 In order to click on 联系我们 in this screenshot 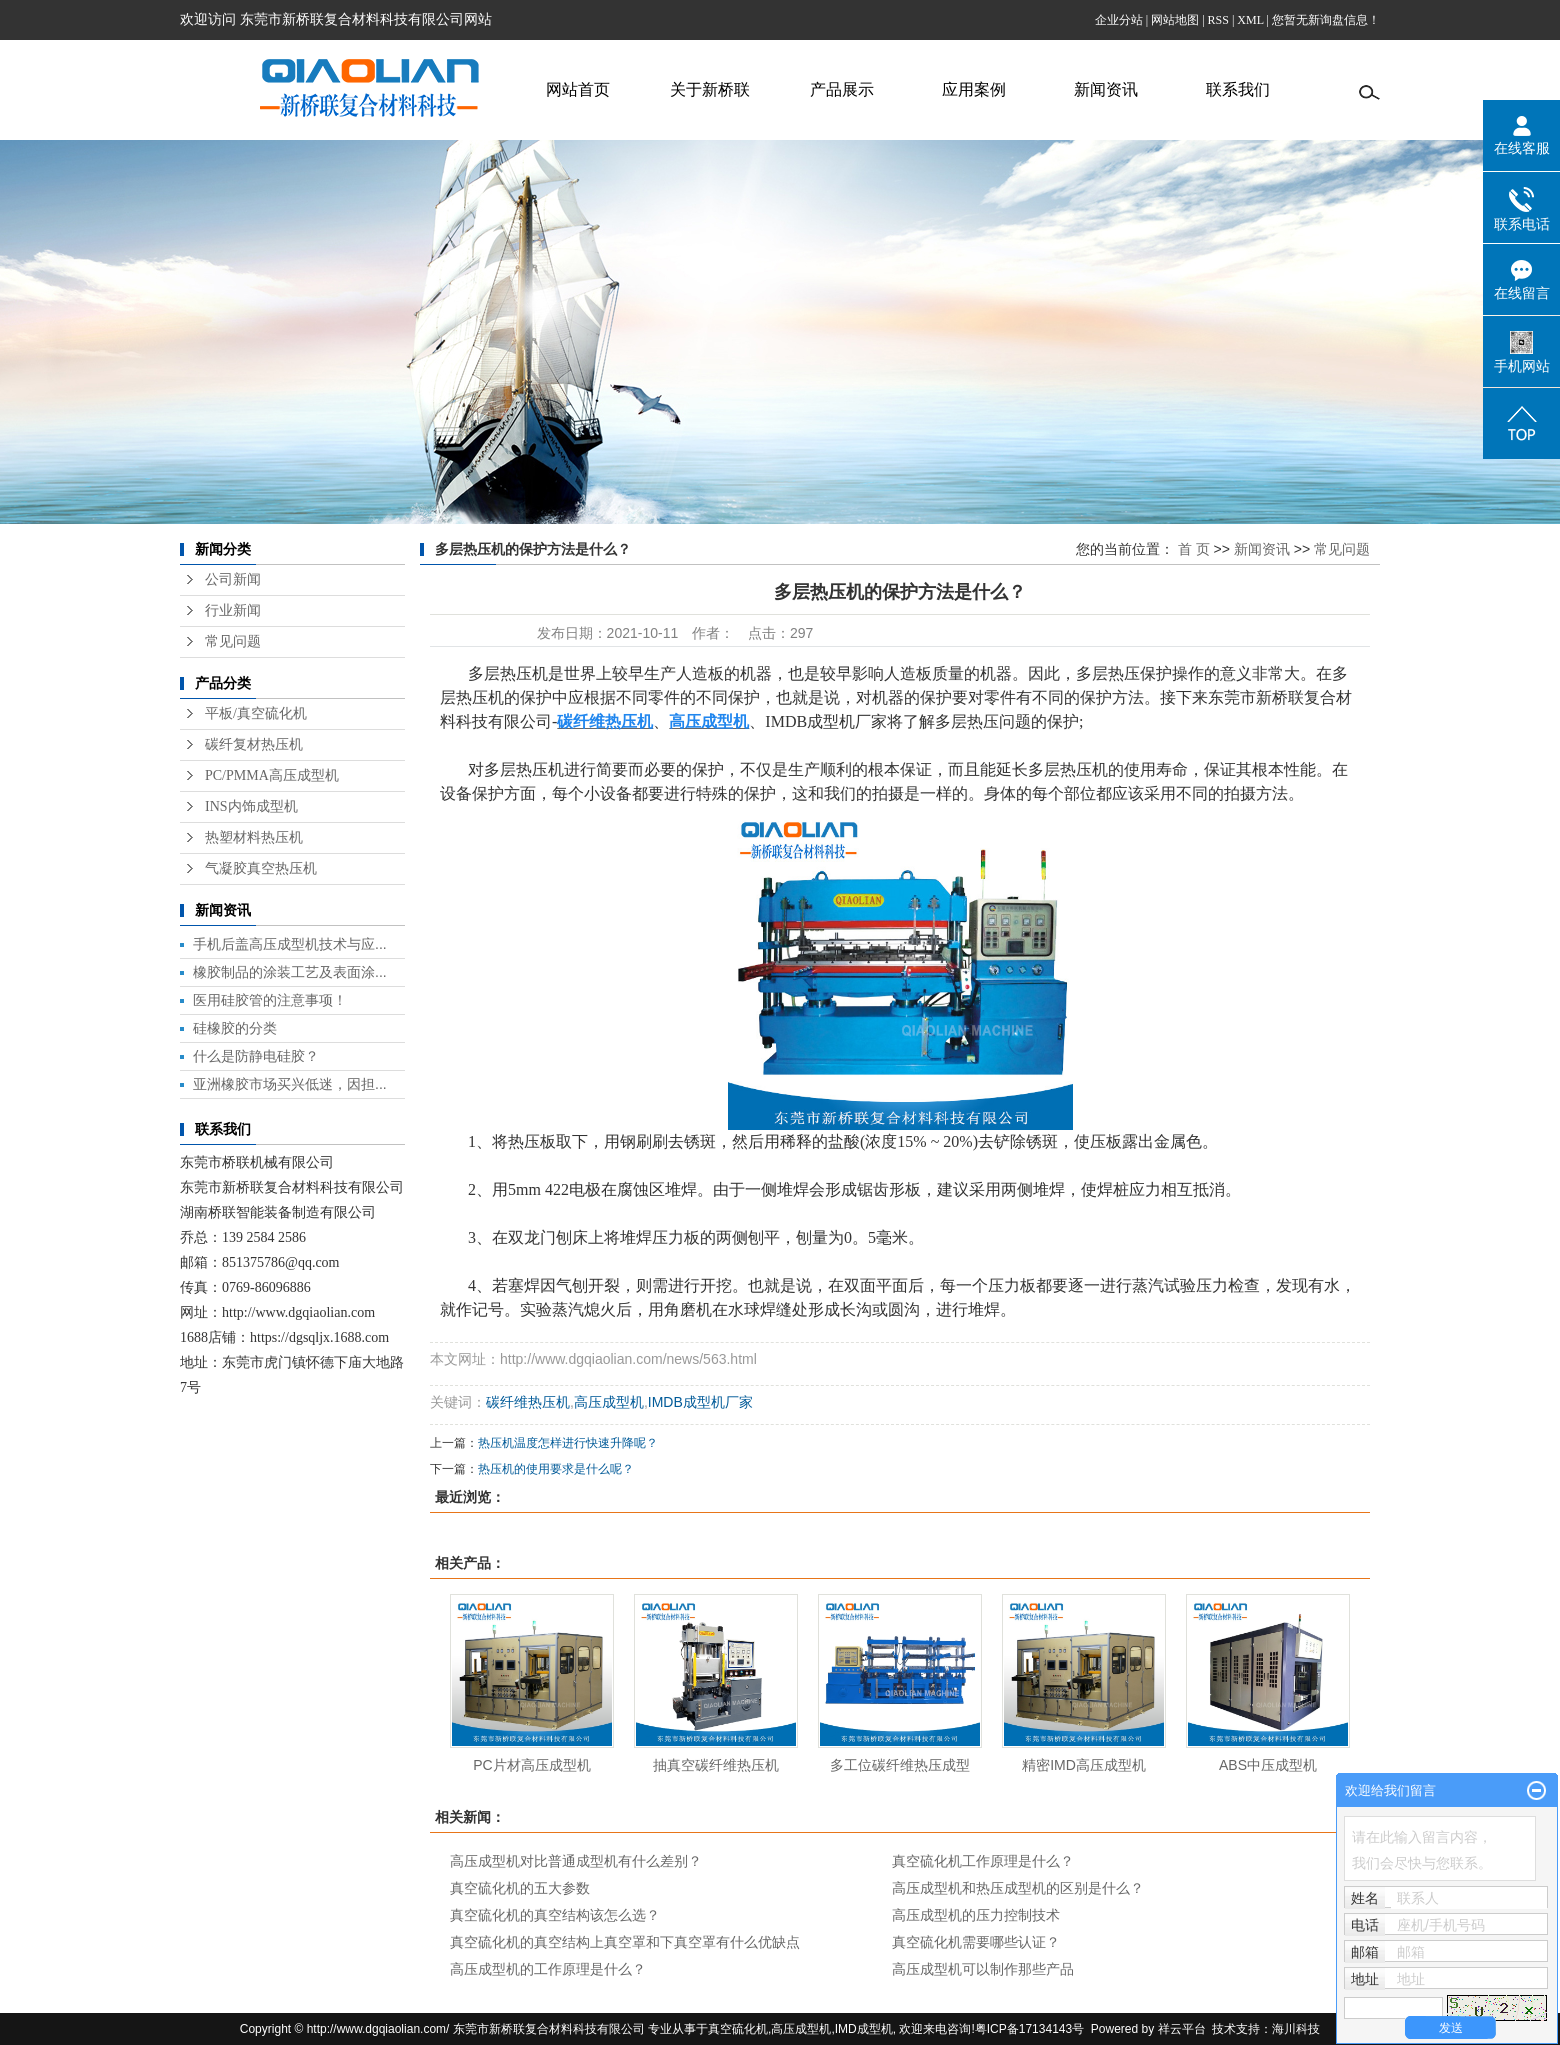, I will do `click(1238, 89)`.